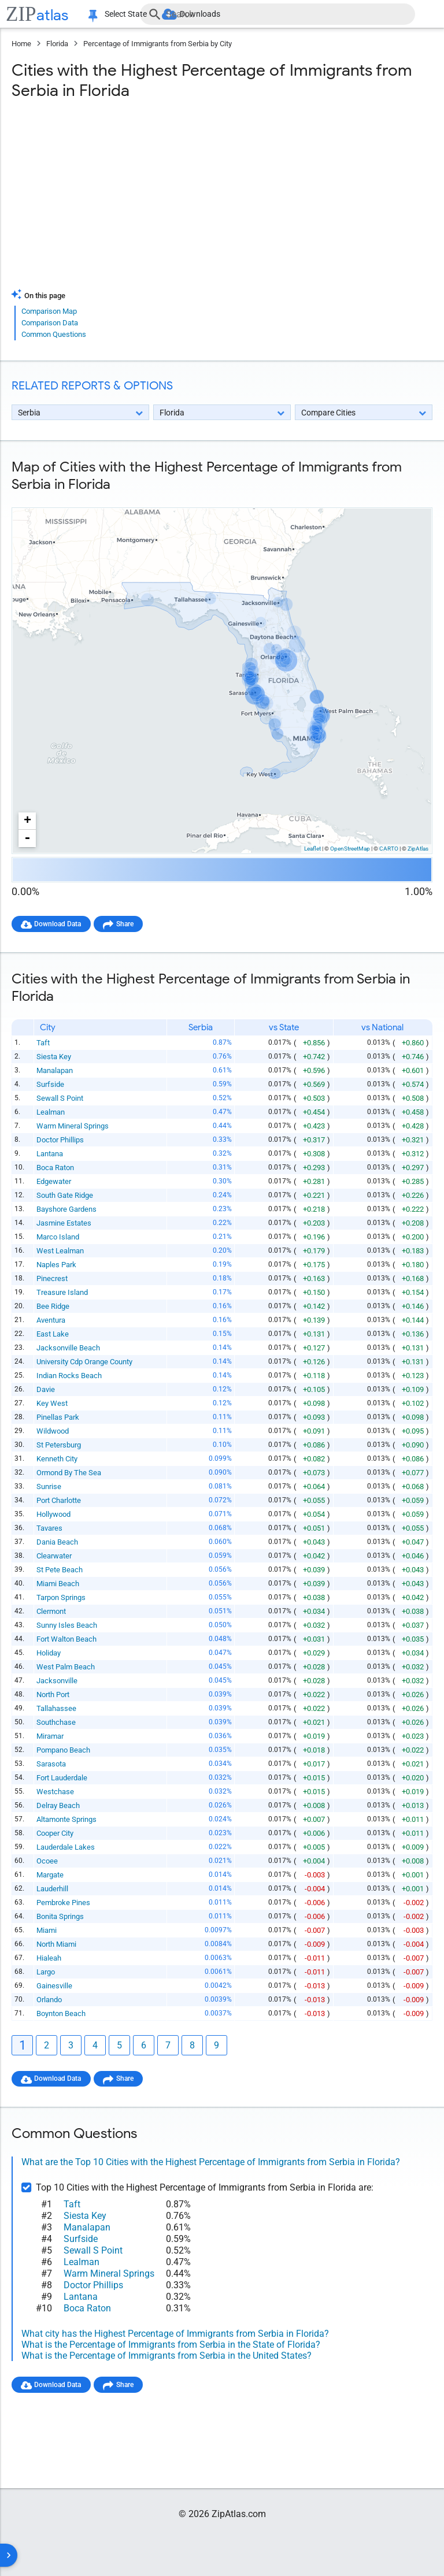 This screenshot has height=2576, width=444. What do you see at coordinates (57, 1459) in the screenshot?
I see `Kenneth City` at bounding box center [57, 1459].